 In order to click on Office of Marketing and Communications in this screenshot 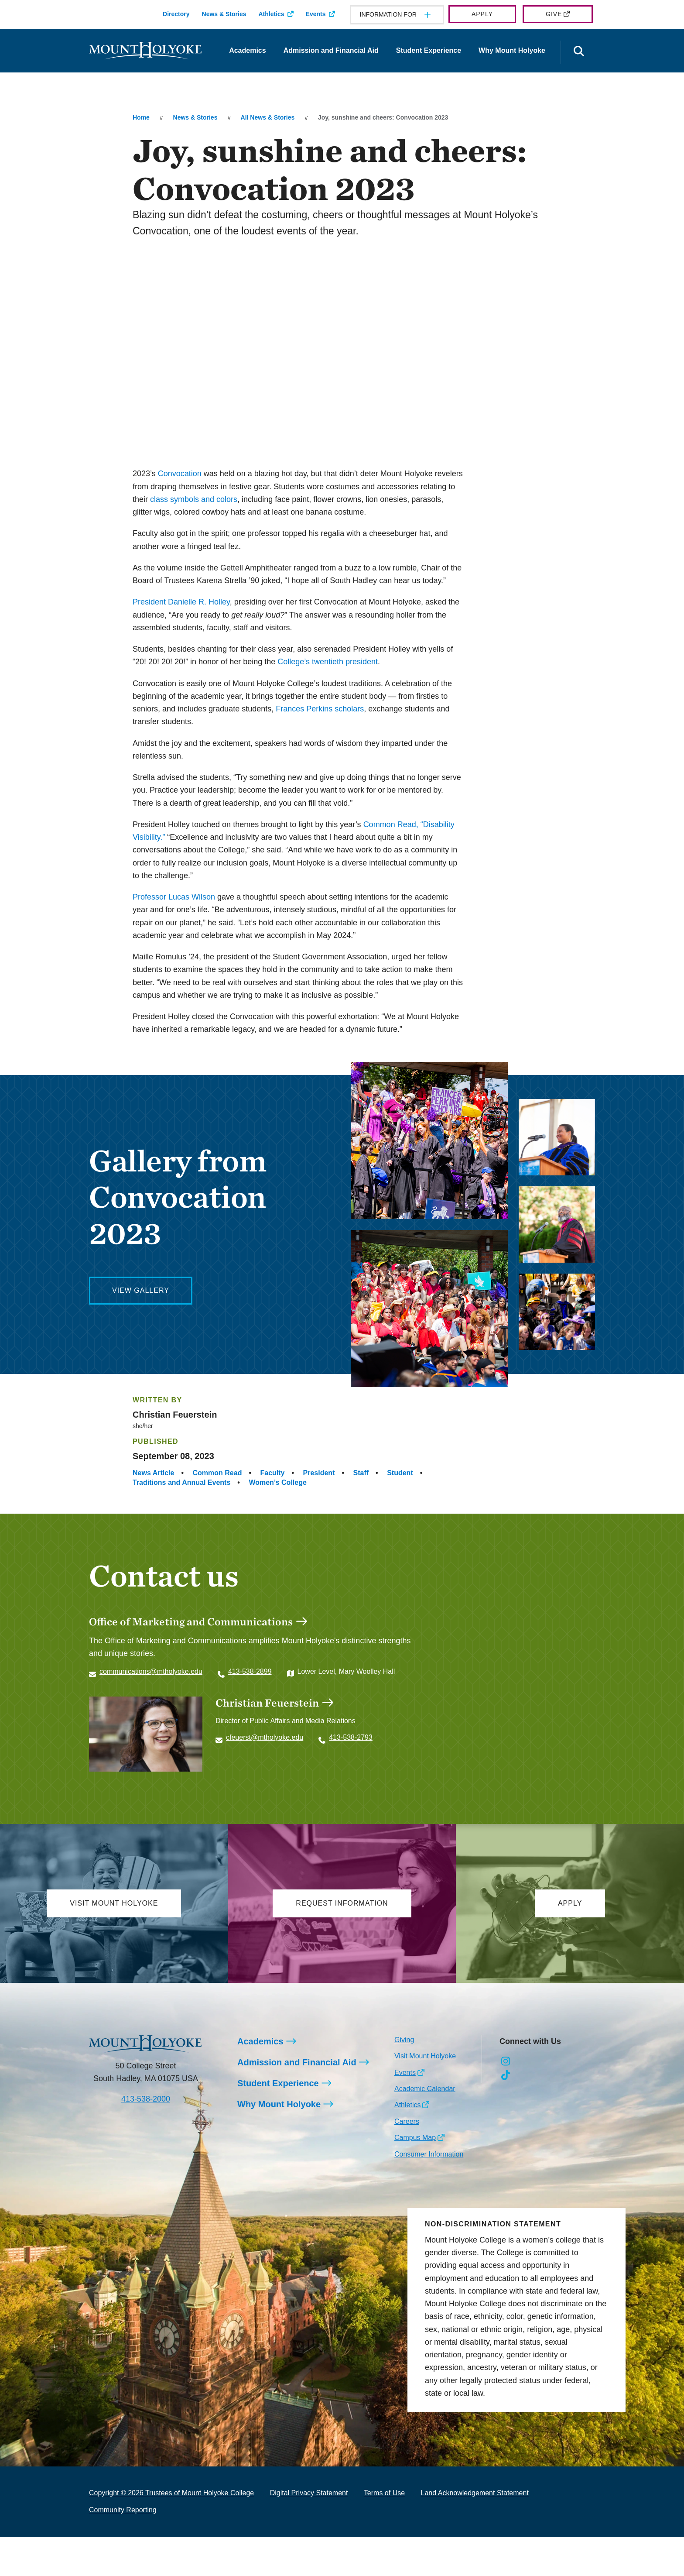, I will do `click(191, 1621)`.